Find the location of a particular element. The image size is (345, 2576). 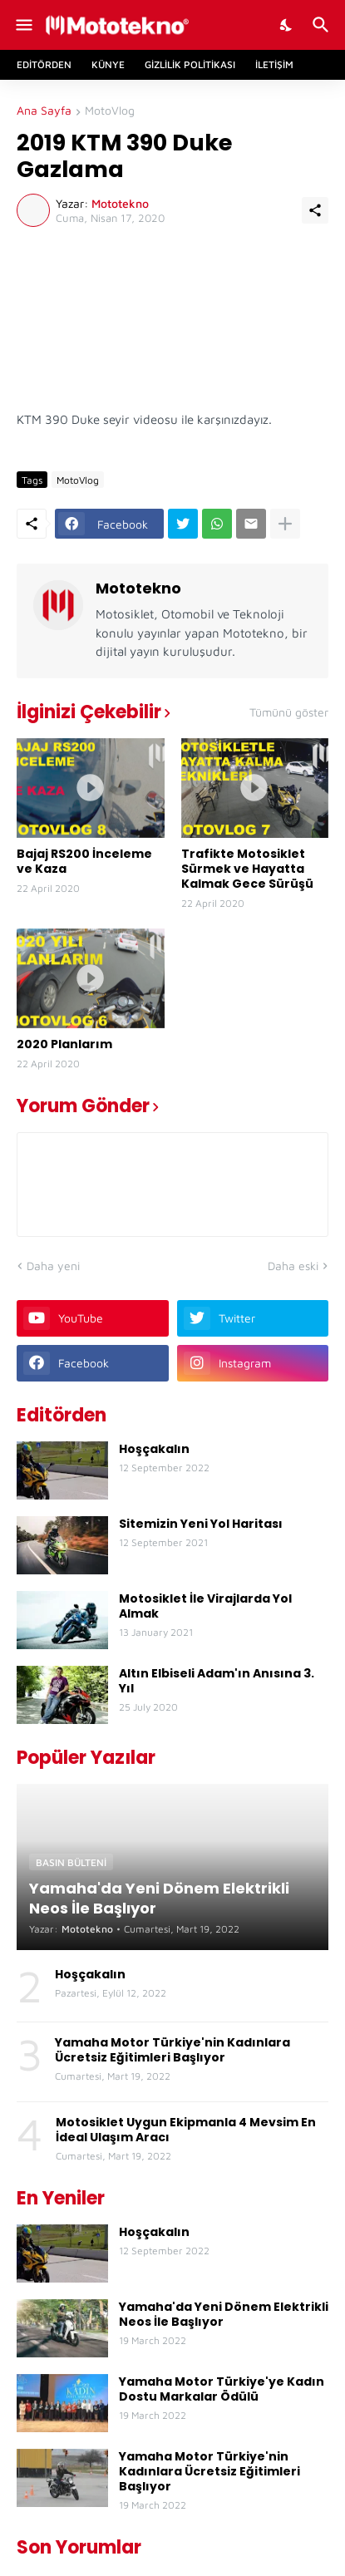

[Ara] is located at coordinates (323, 25).